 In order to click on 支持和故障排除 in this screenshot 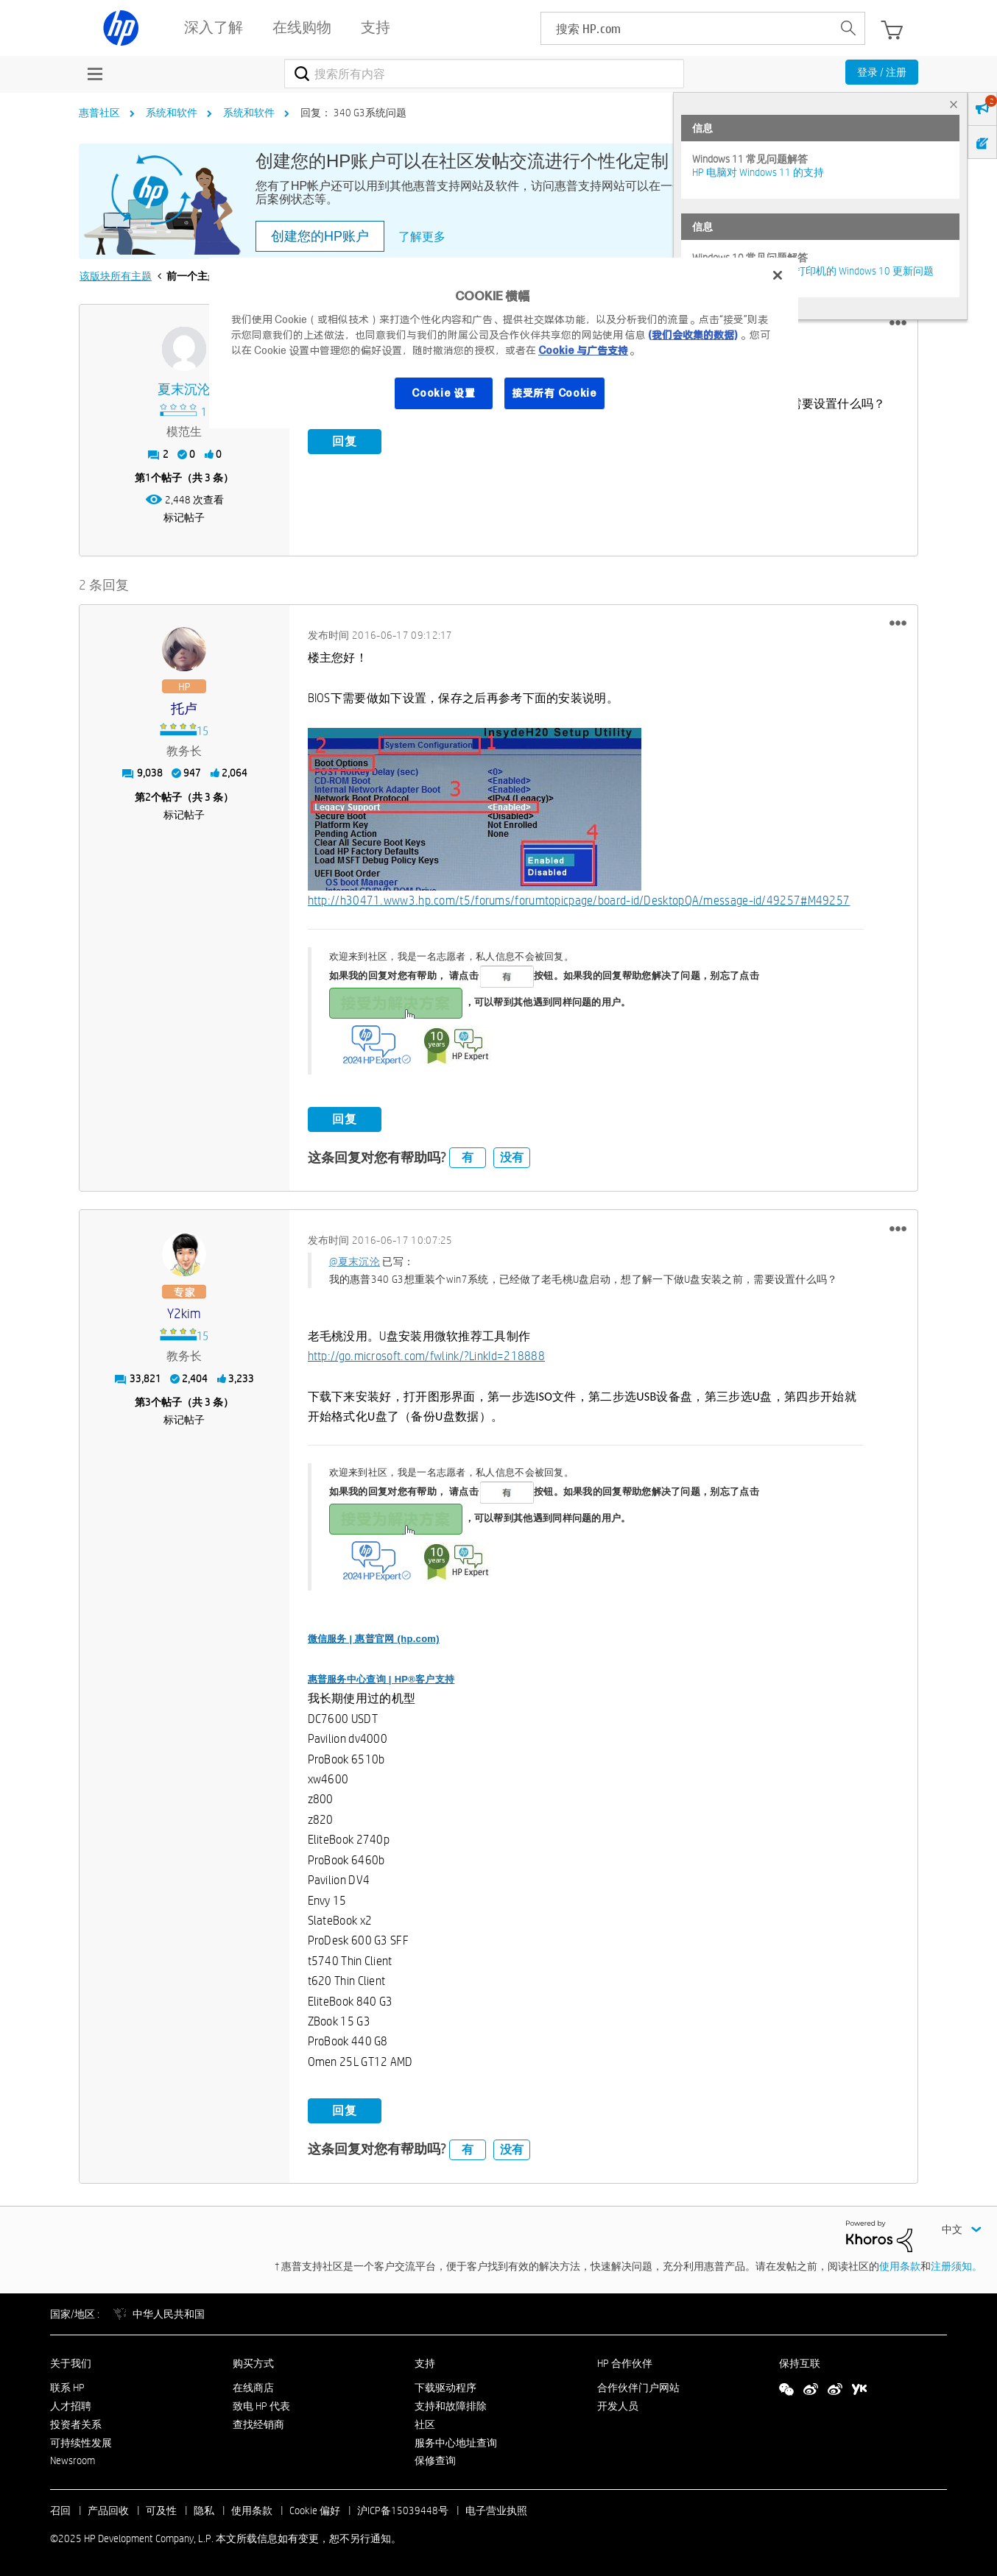, I will do `click(451, 2406)`.